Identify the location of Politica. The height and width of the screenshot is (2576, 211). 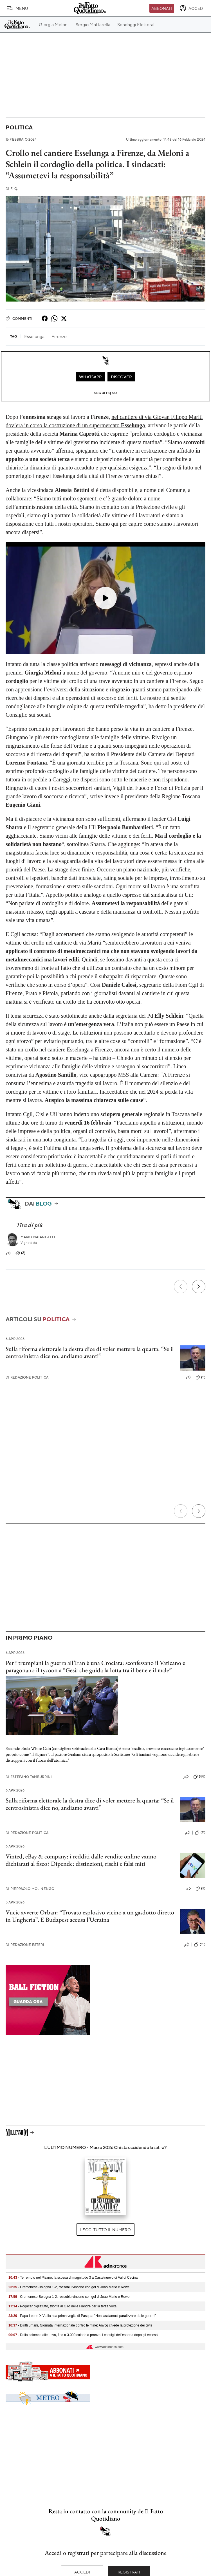
(19, 127).